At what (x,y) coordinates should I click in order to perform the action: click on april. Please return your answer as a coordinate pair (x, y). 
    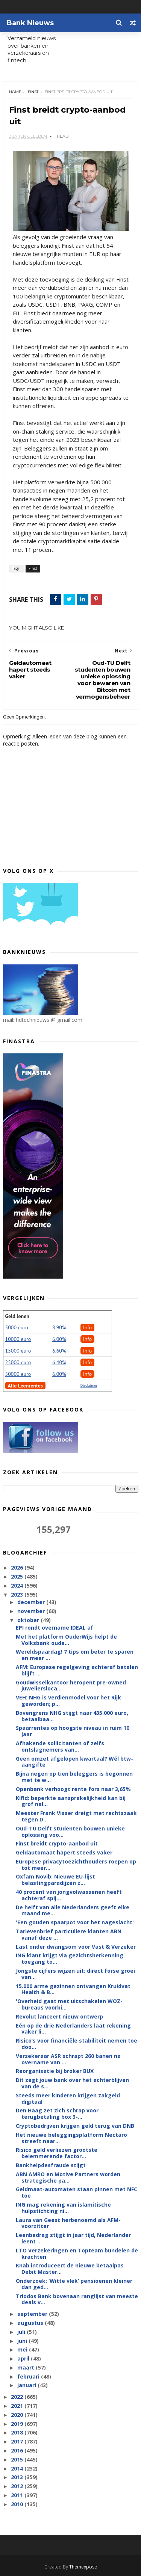
    Looking at the image, I should click on (24, 2358).